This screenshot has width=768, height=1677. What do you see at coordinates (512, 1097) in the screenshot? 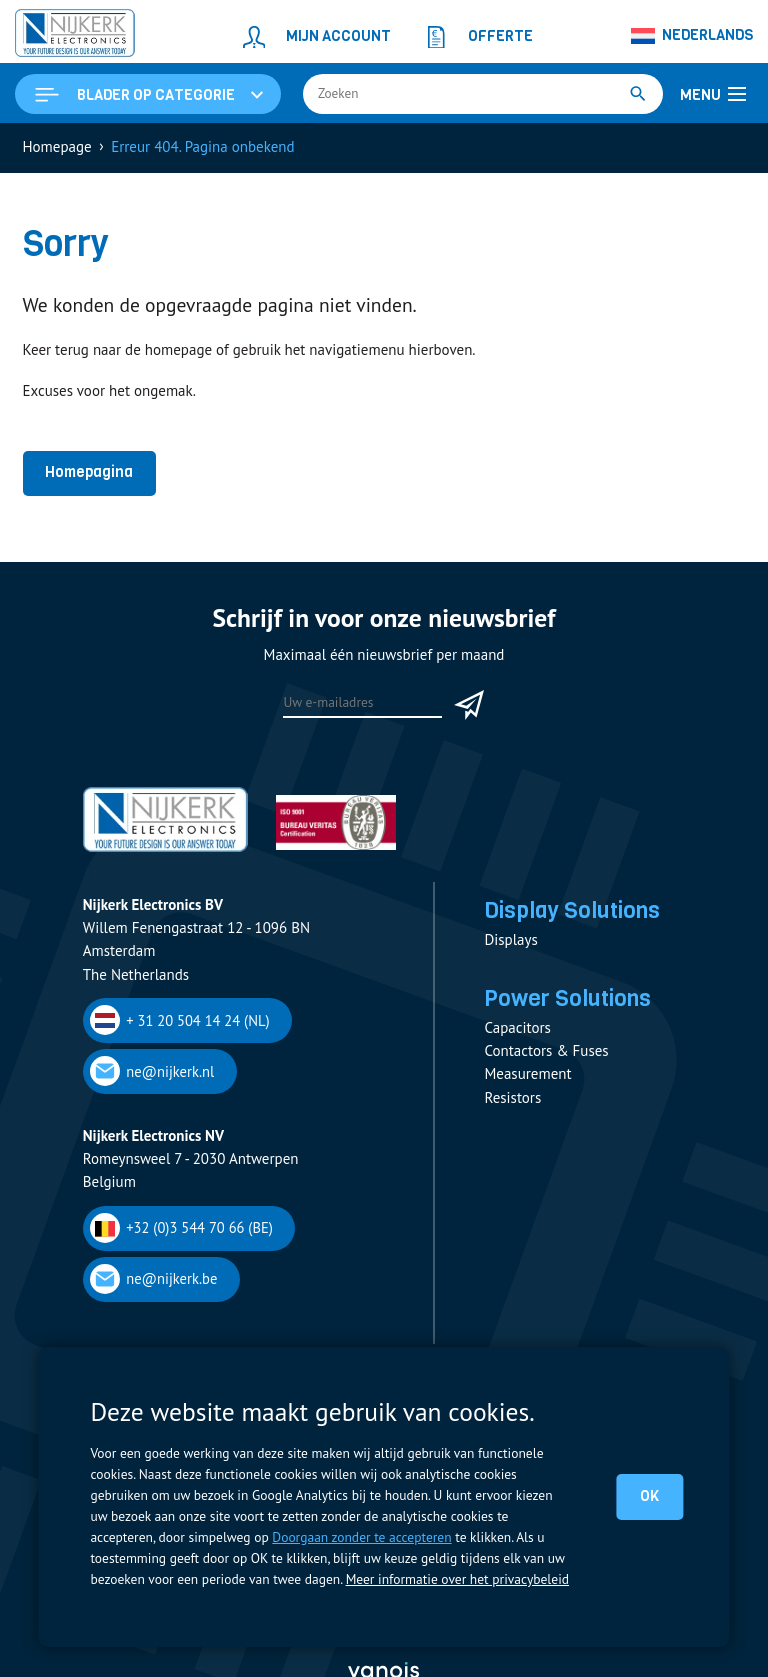
I see `Resistors` at bounding box center [512, 1097].